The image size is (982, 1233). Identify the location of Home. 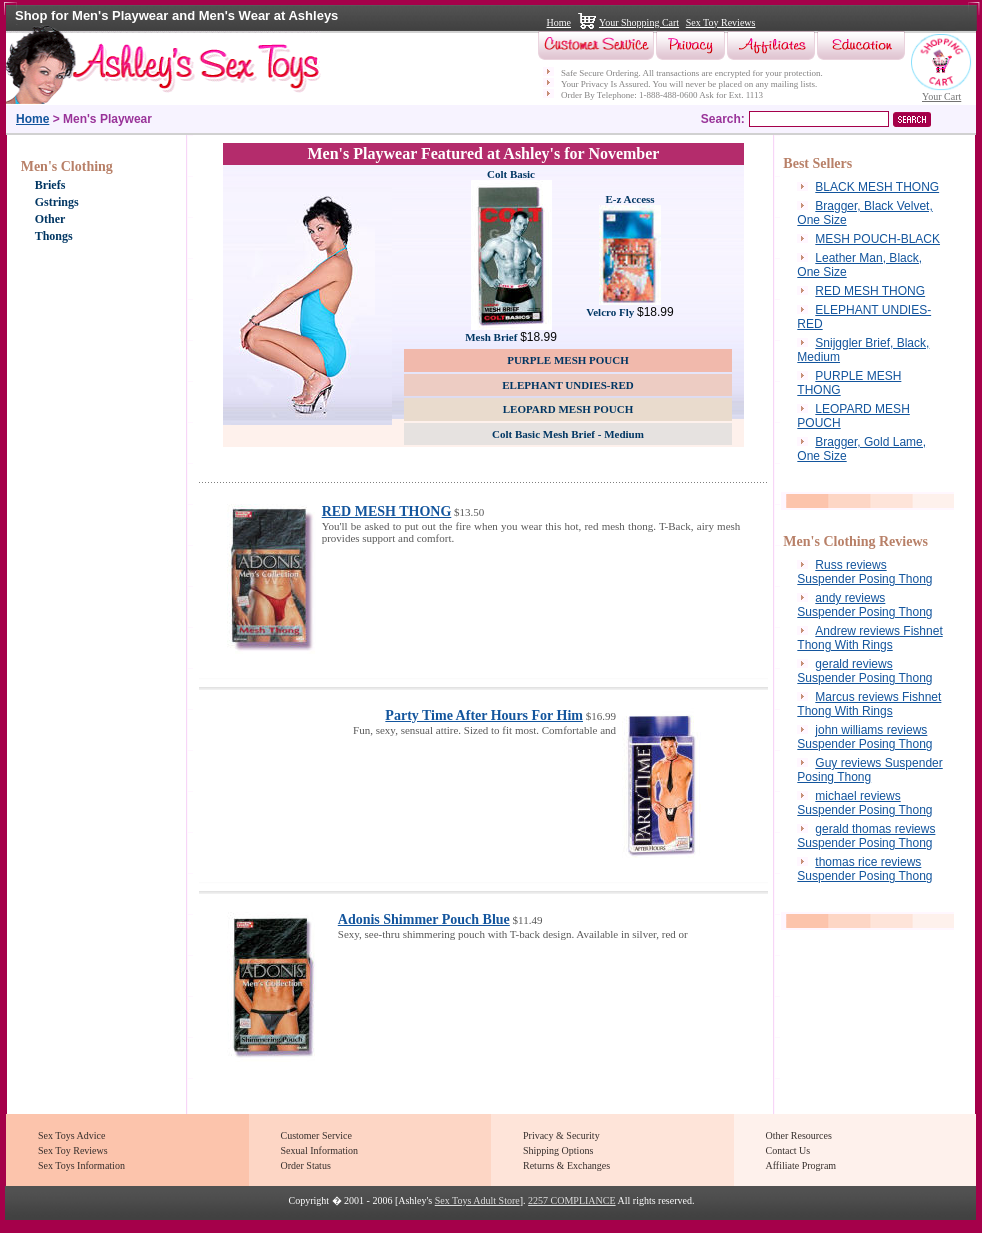
(559, 22).